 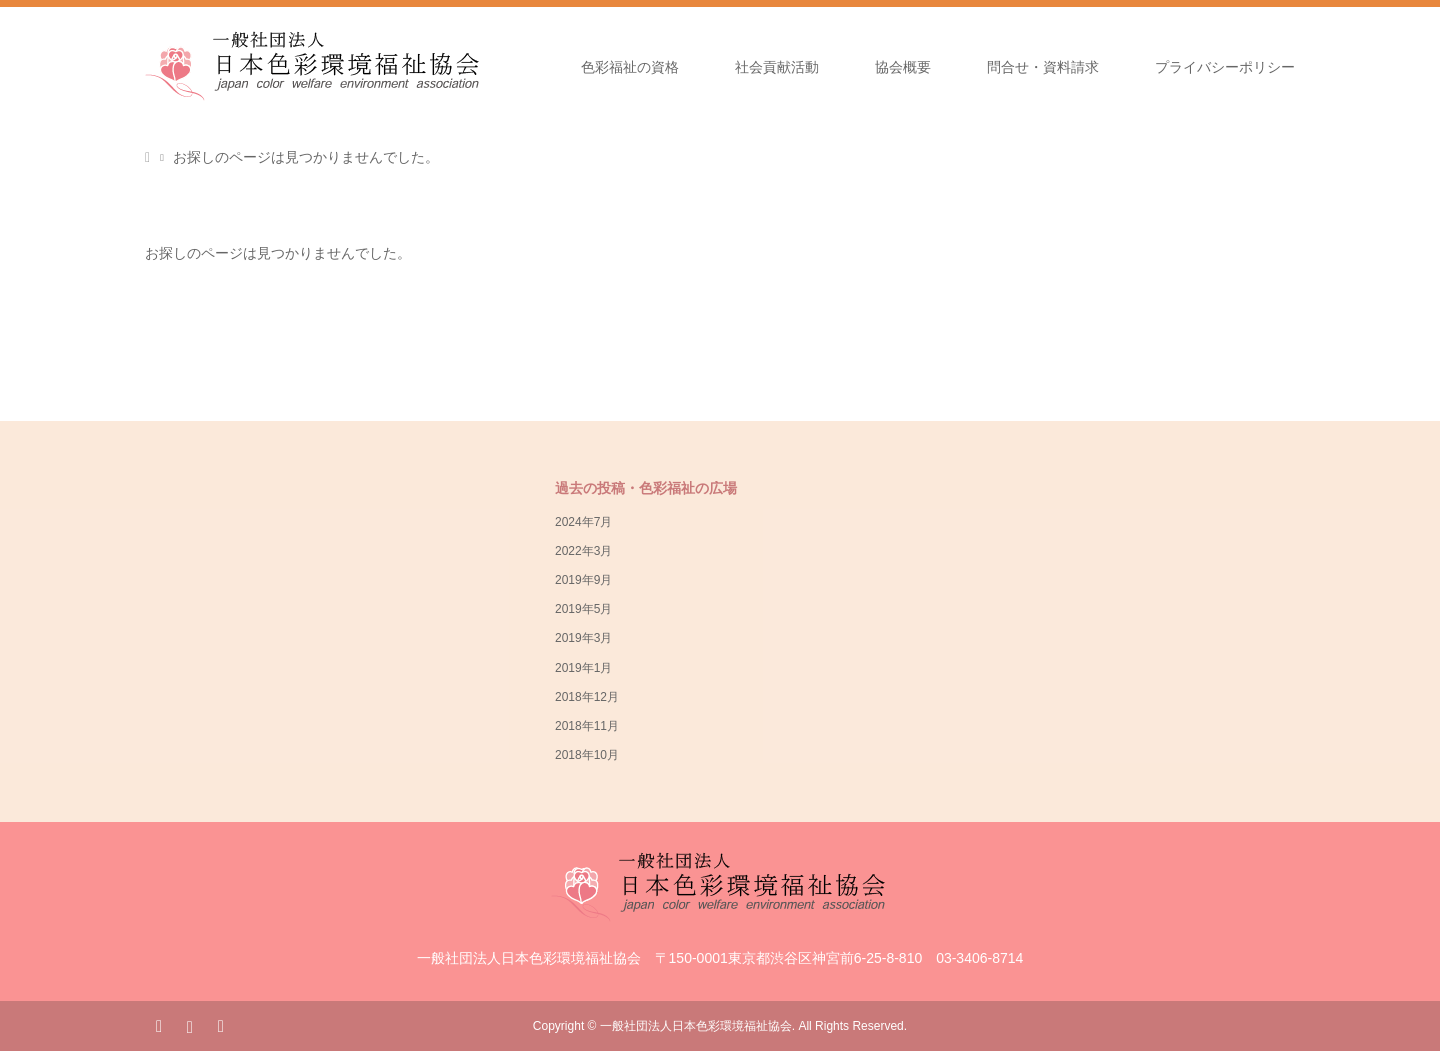 I want to click on Facebook, so click(x=159, y=1025).